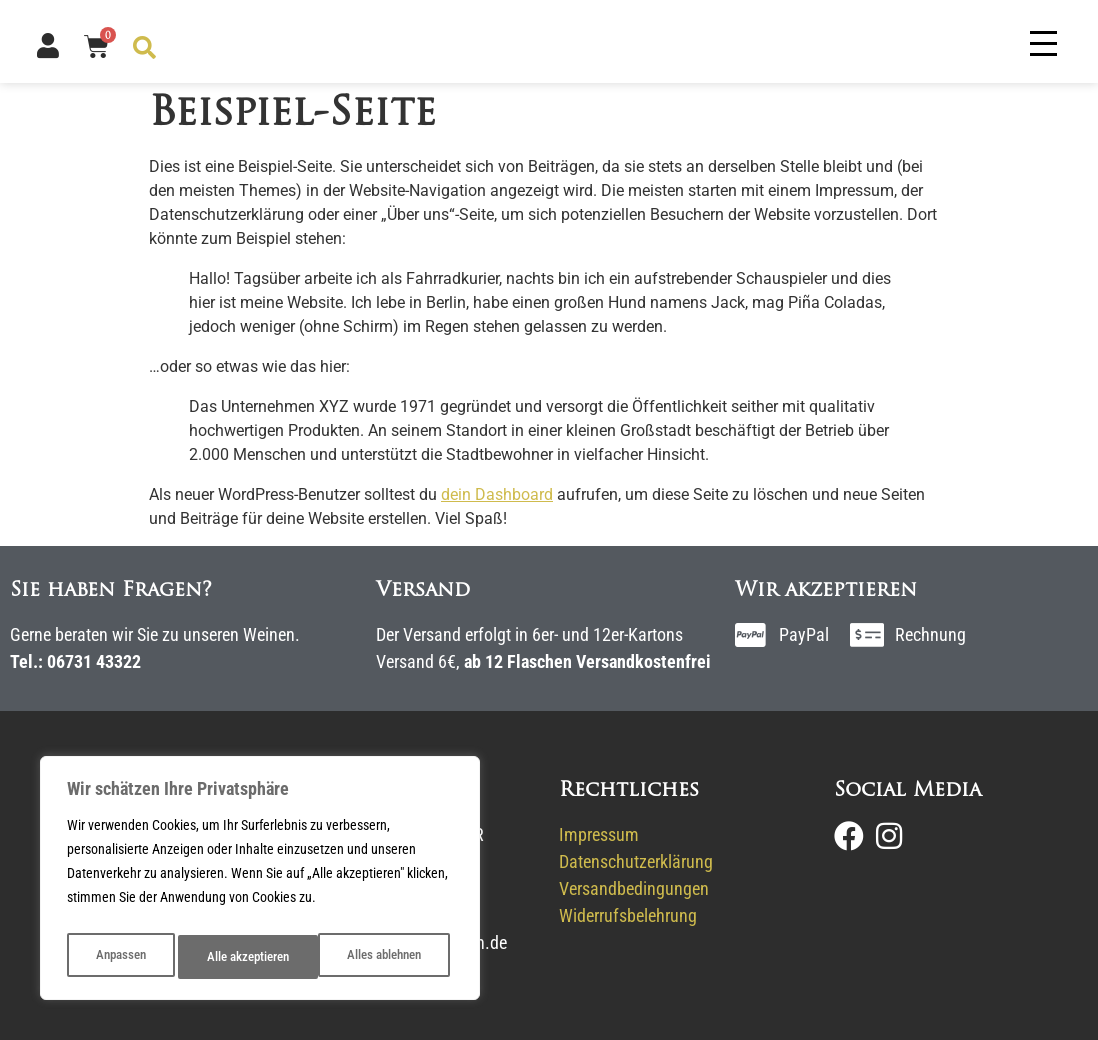 The height and width of the screenshot is (1040, 1098). I want to click on Alles ablehnen, so click(243, 957).